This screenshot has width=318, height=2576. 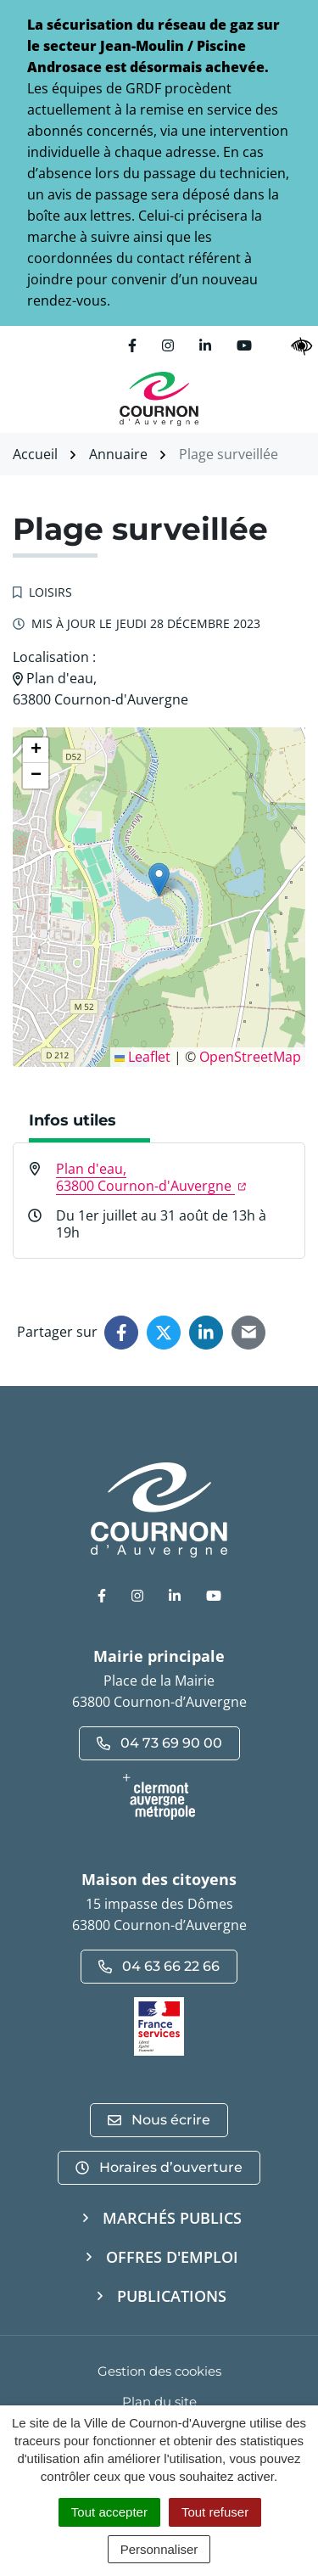 What do you see at coordinates (159, 2549) in the screenshot?
I see `Personnaliser [Personnaliser (fenêtre modale)]` at bounding box center [159, 2549].